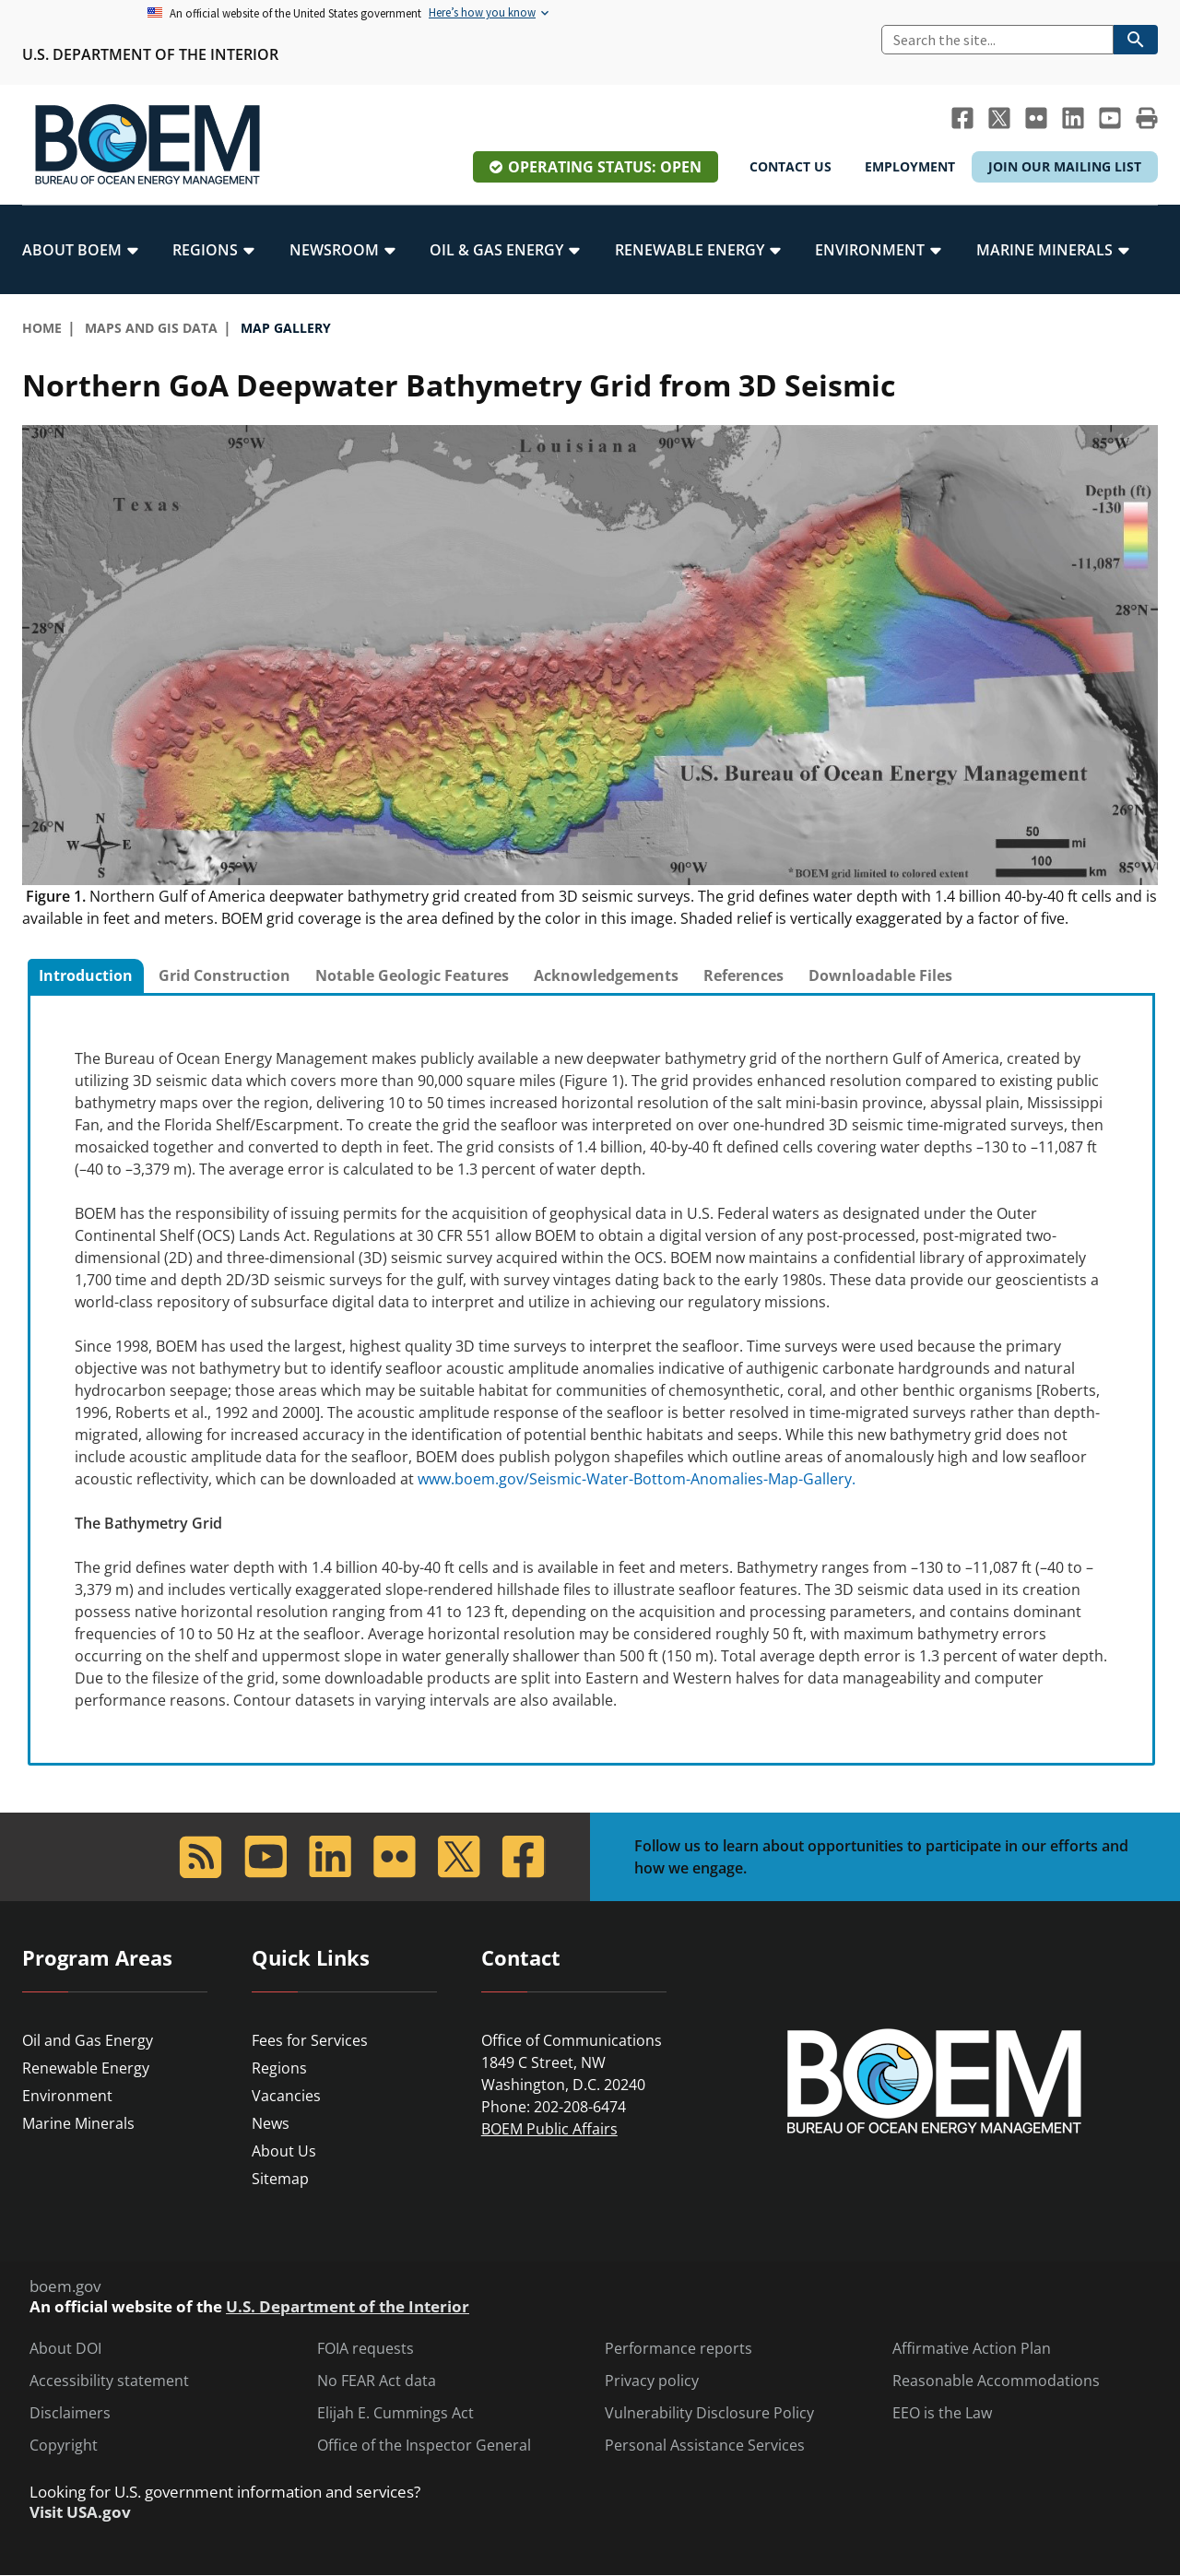  I want to click on Elijah E. Cummings Act, so click(395, 2413).